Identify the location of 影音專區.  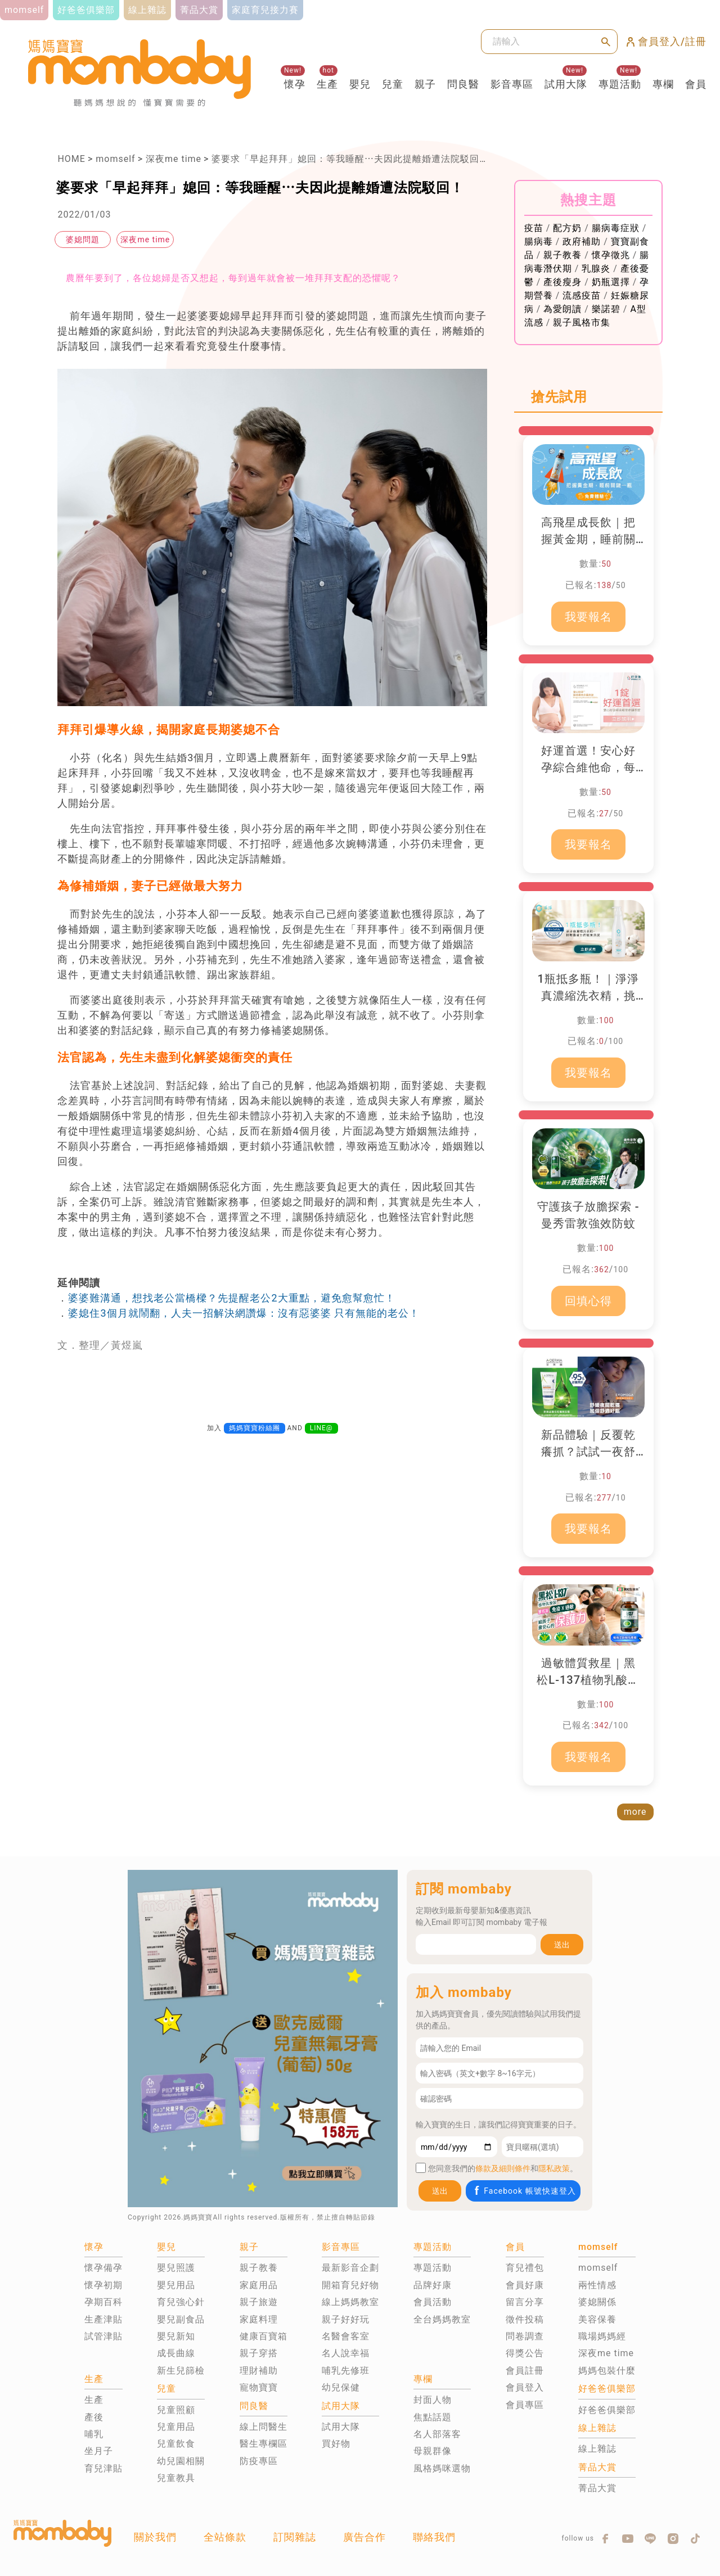
(511, 84).